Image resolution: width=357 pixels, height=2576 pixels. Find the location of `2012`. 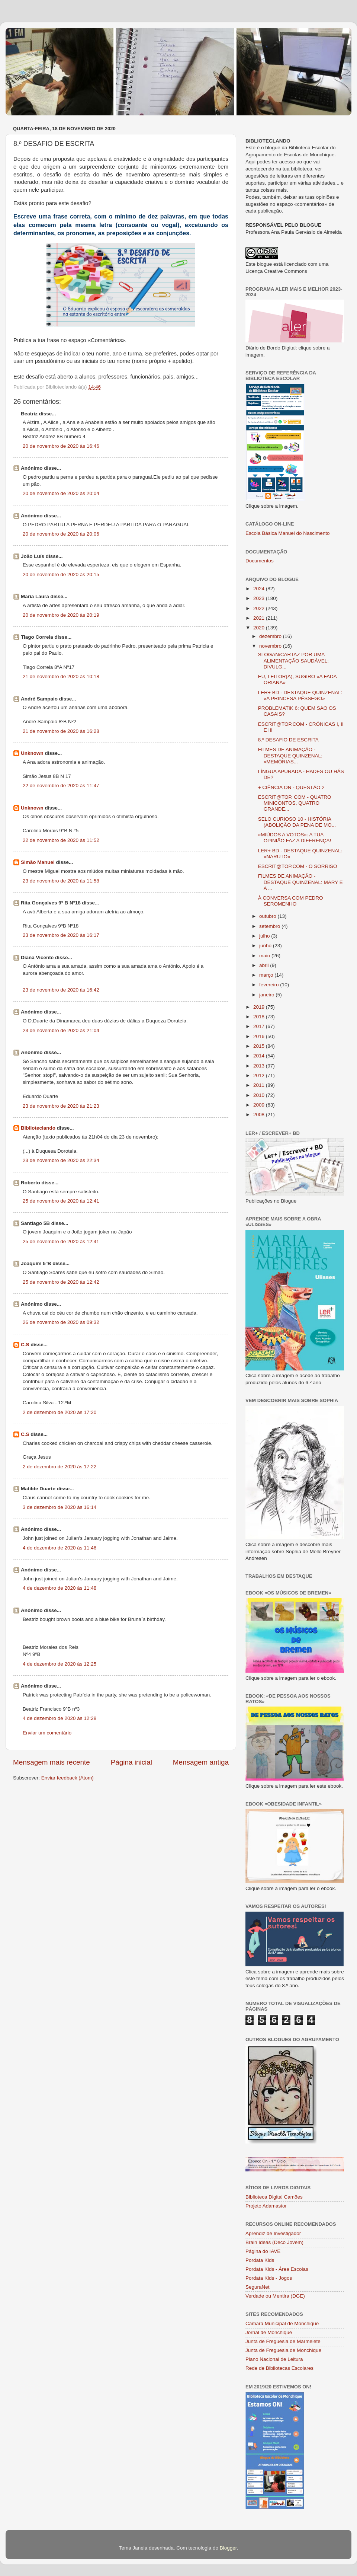

2012 is located at coordinates (259, 1075).